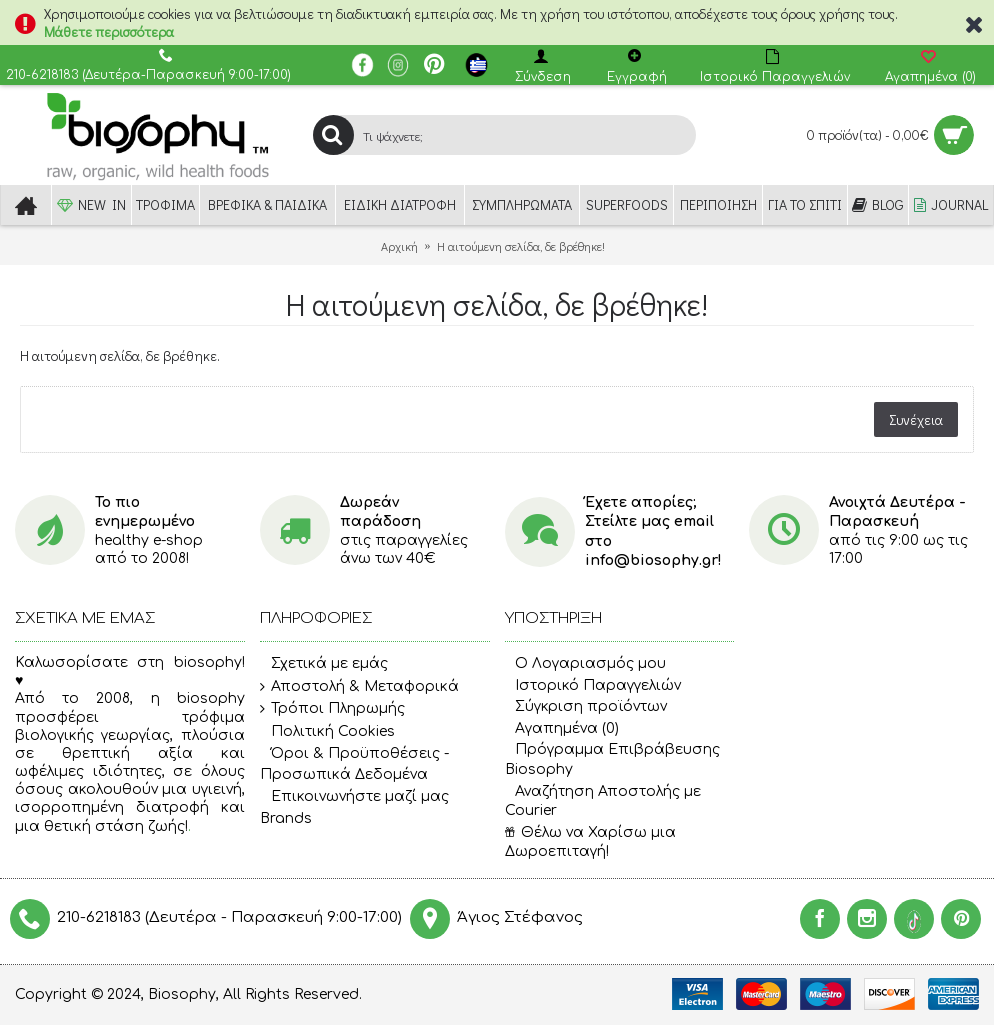 This screenshot has width=994, height=1025. I want to click on Σύγκριση προϊόντων, so click(586, 706).